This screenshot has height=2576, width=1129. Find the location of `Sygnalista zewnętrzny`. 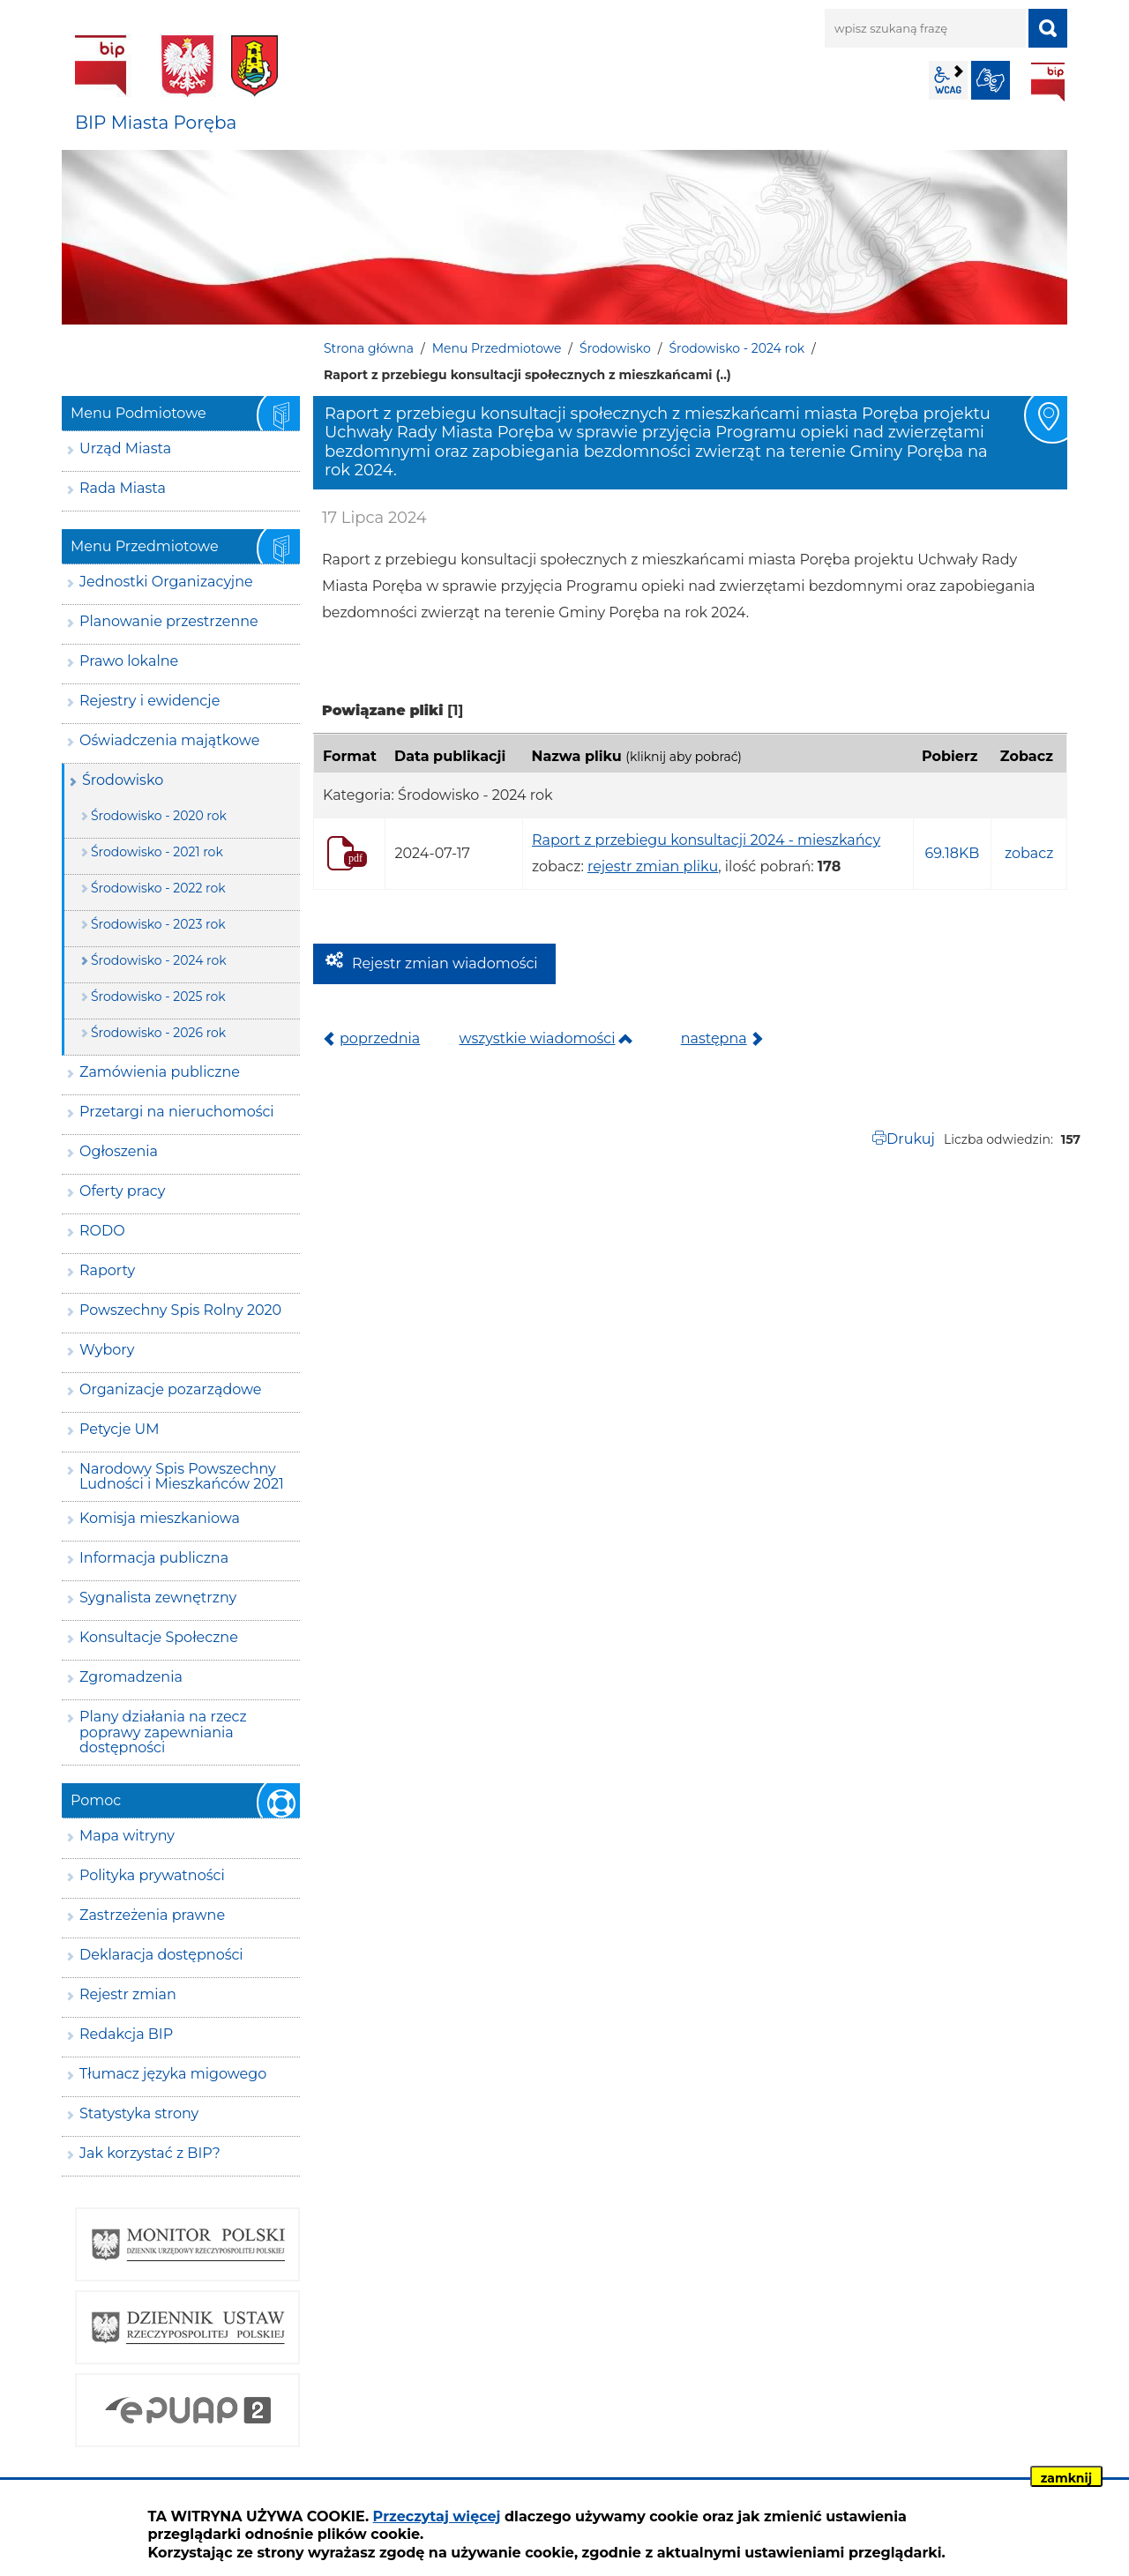

Sygnalista zewnętrzny is located at coordinates (157, 1597).